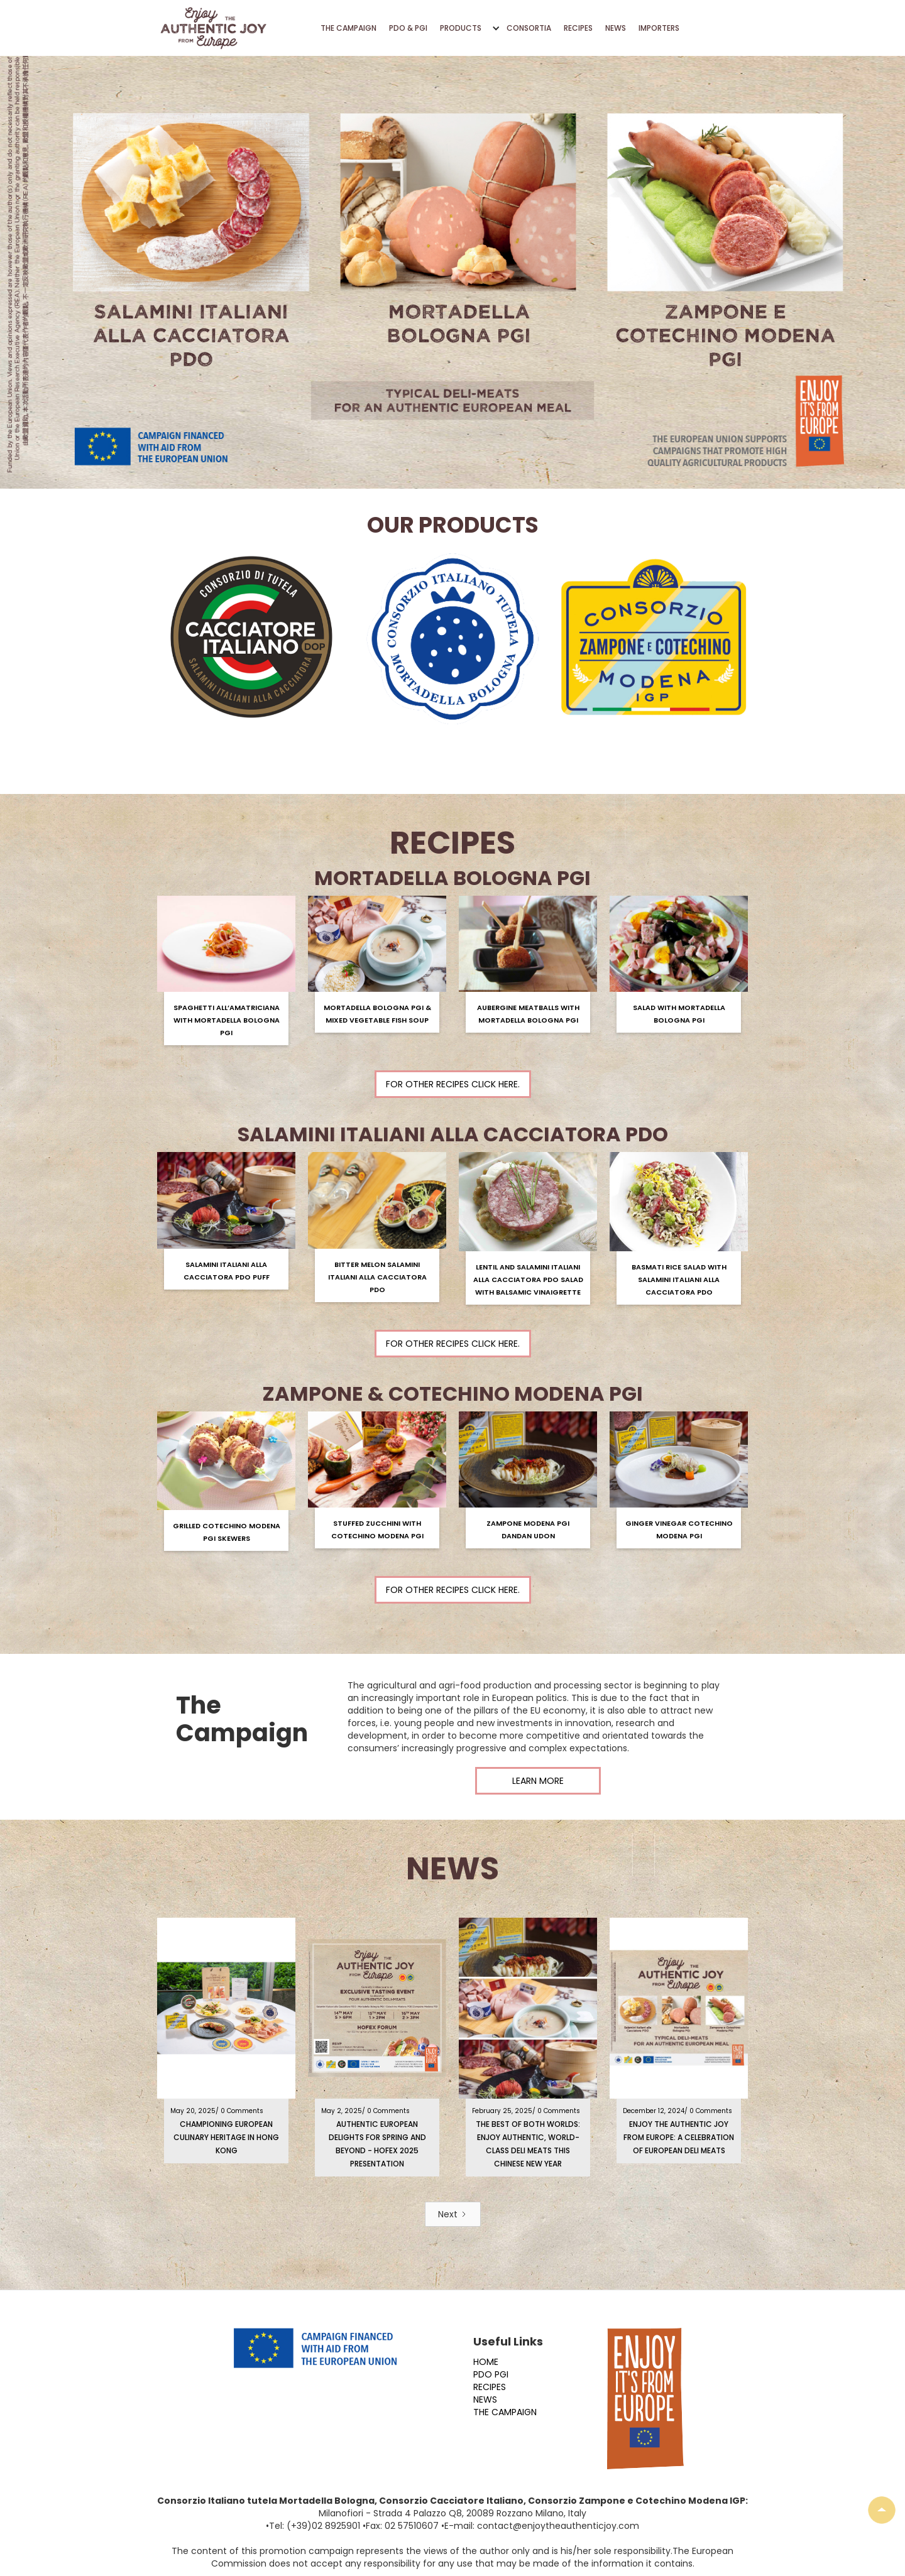  Describe the element at coordinates (679, 1529) in the screenshot. I see `Ginger Vinegar Cotechino Modena PGI` at that location.